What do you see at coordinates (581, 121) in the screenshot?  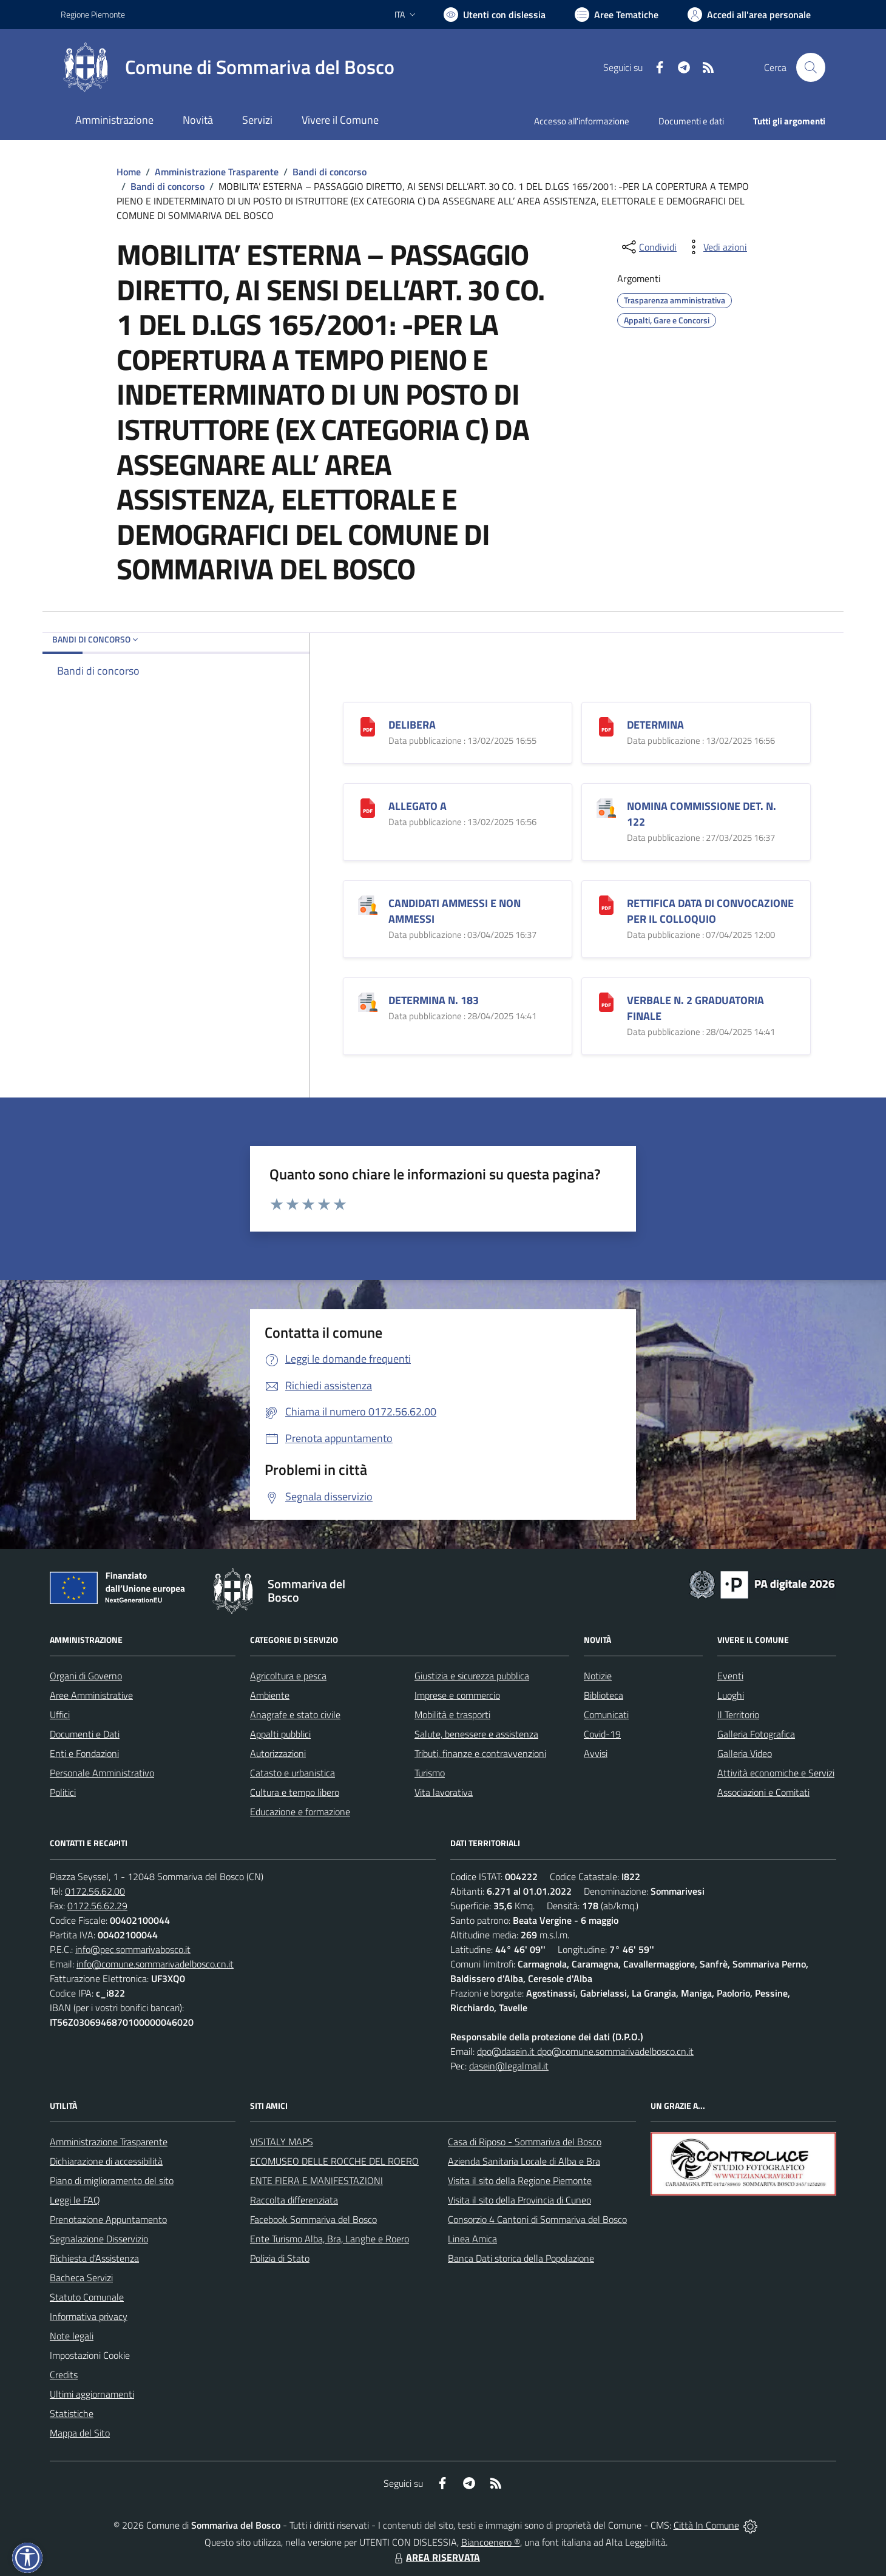 I see `Accesso all'informazione` at bounding box center [581, 121].